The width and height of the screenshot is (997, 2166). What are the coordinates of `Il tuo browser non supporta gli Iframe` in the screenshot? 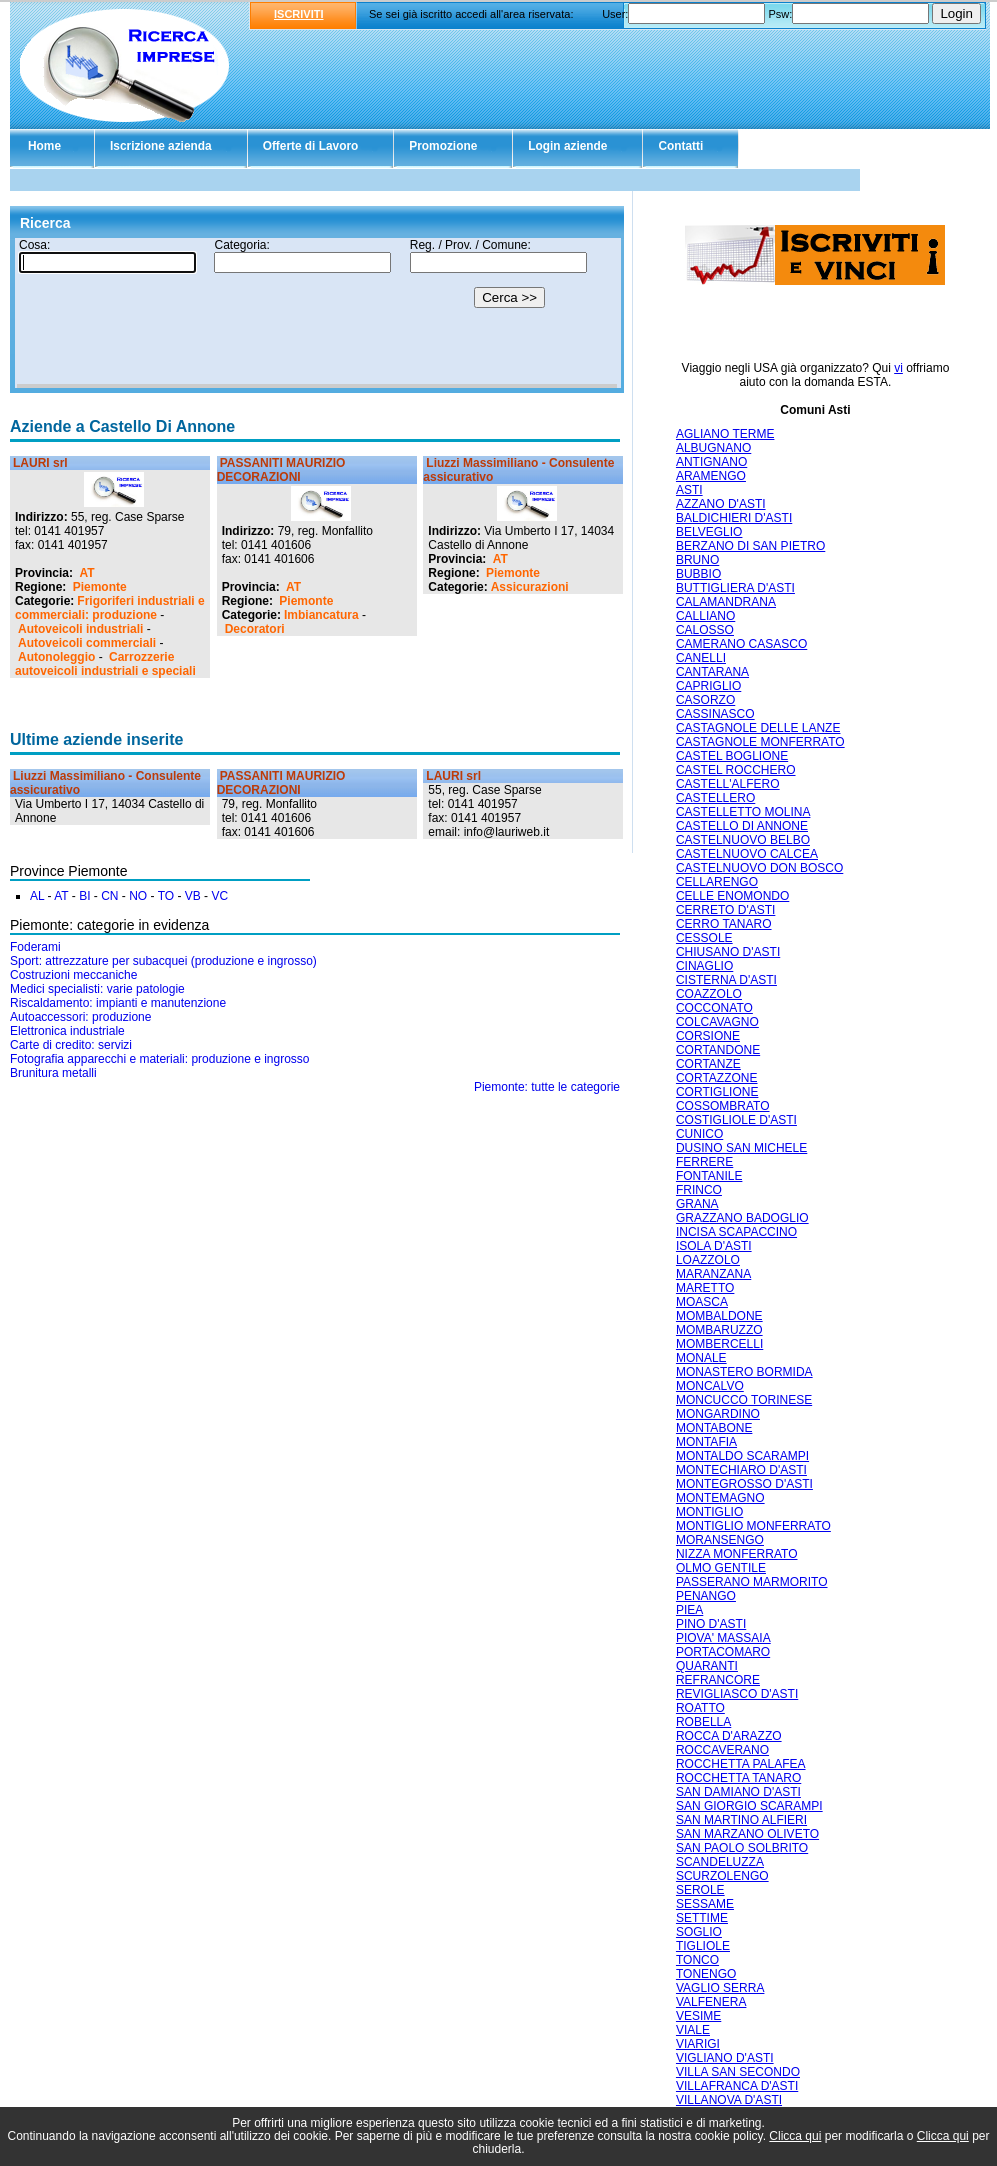 It's located at (317, 313).